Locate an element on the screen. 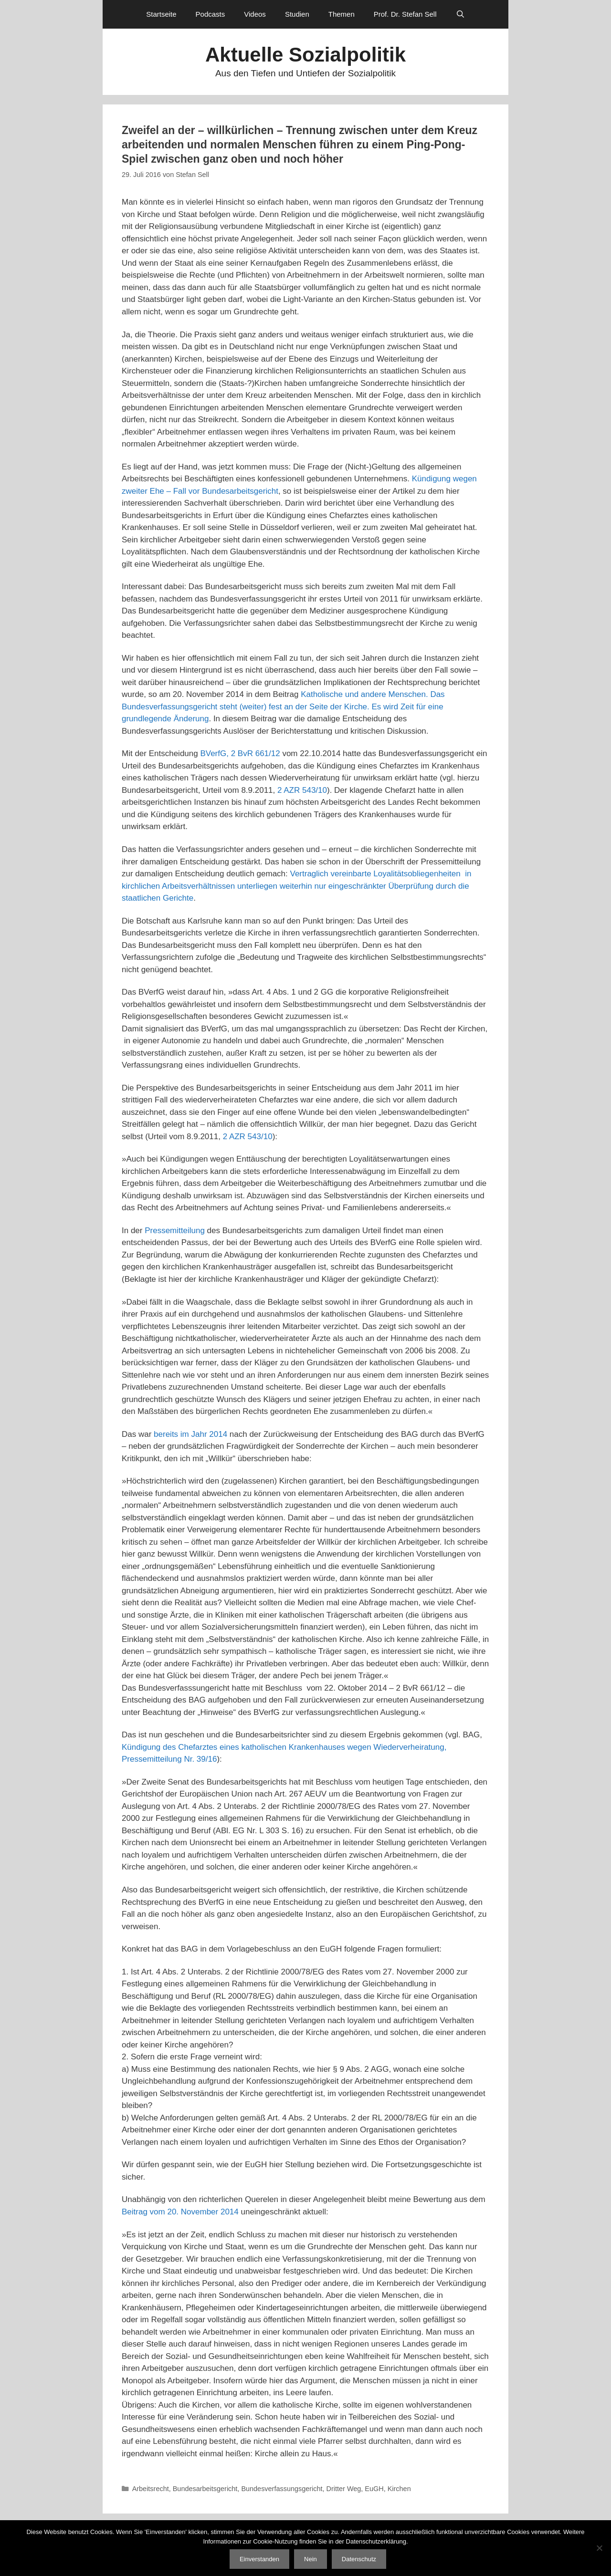 This screenshot has width=611, height=2576. EuGH is located at coordinates (374, 2489).